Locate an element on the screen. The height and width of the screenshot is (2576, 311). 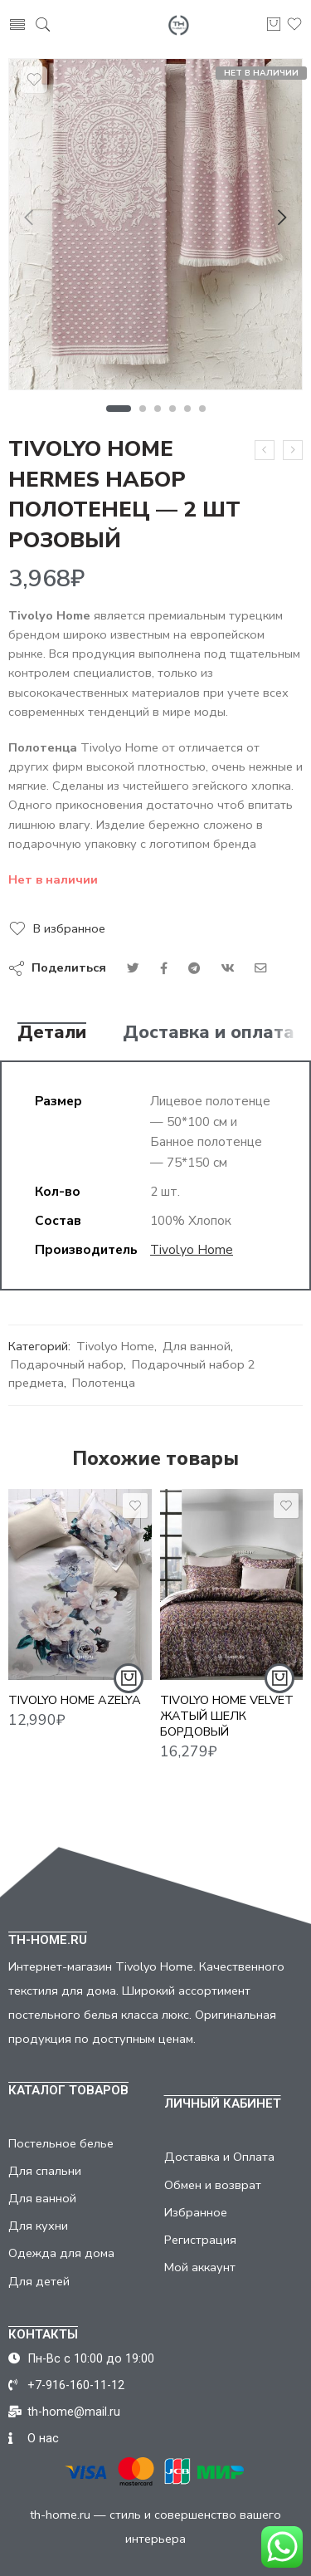
Регистрация is located at coordinates (200, 2239).